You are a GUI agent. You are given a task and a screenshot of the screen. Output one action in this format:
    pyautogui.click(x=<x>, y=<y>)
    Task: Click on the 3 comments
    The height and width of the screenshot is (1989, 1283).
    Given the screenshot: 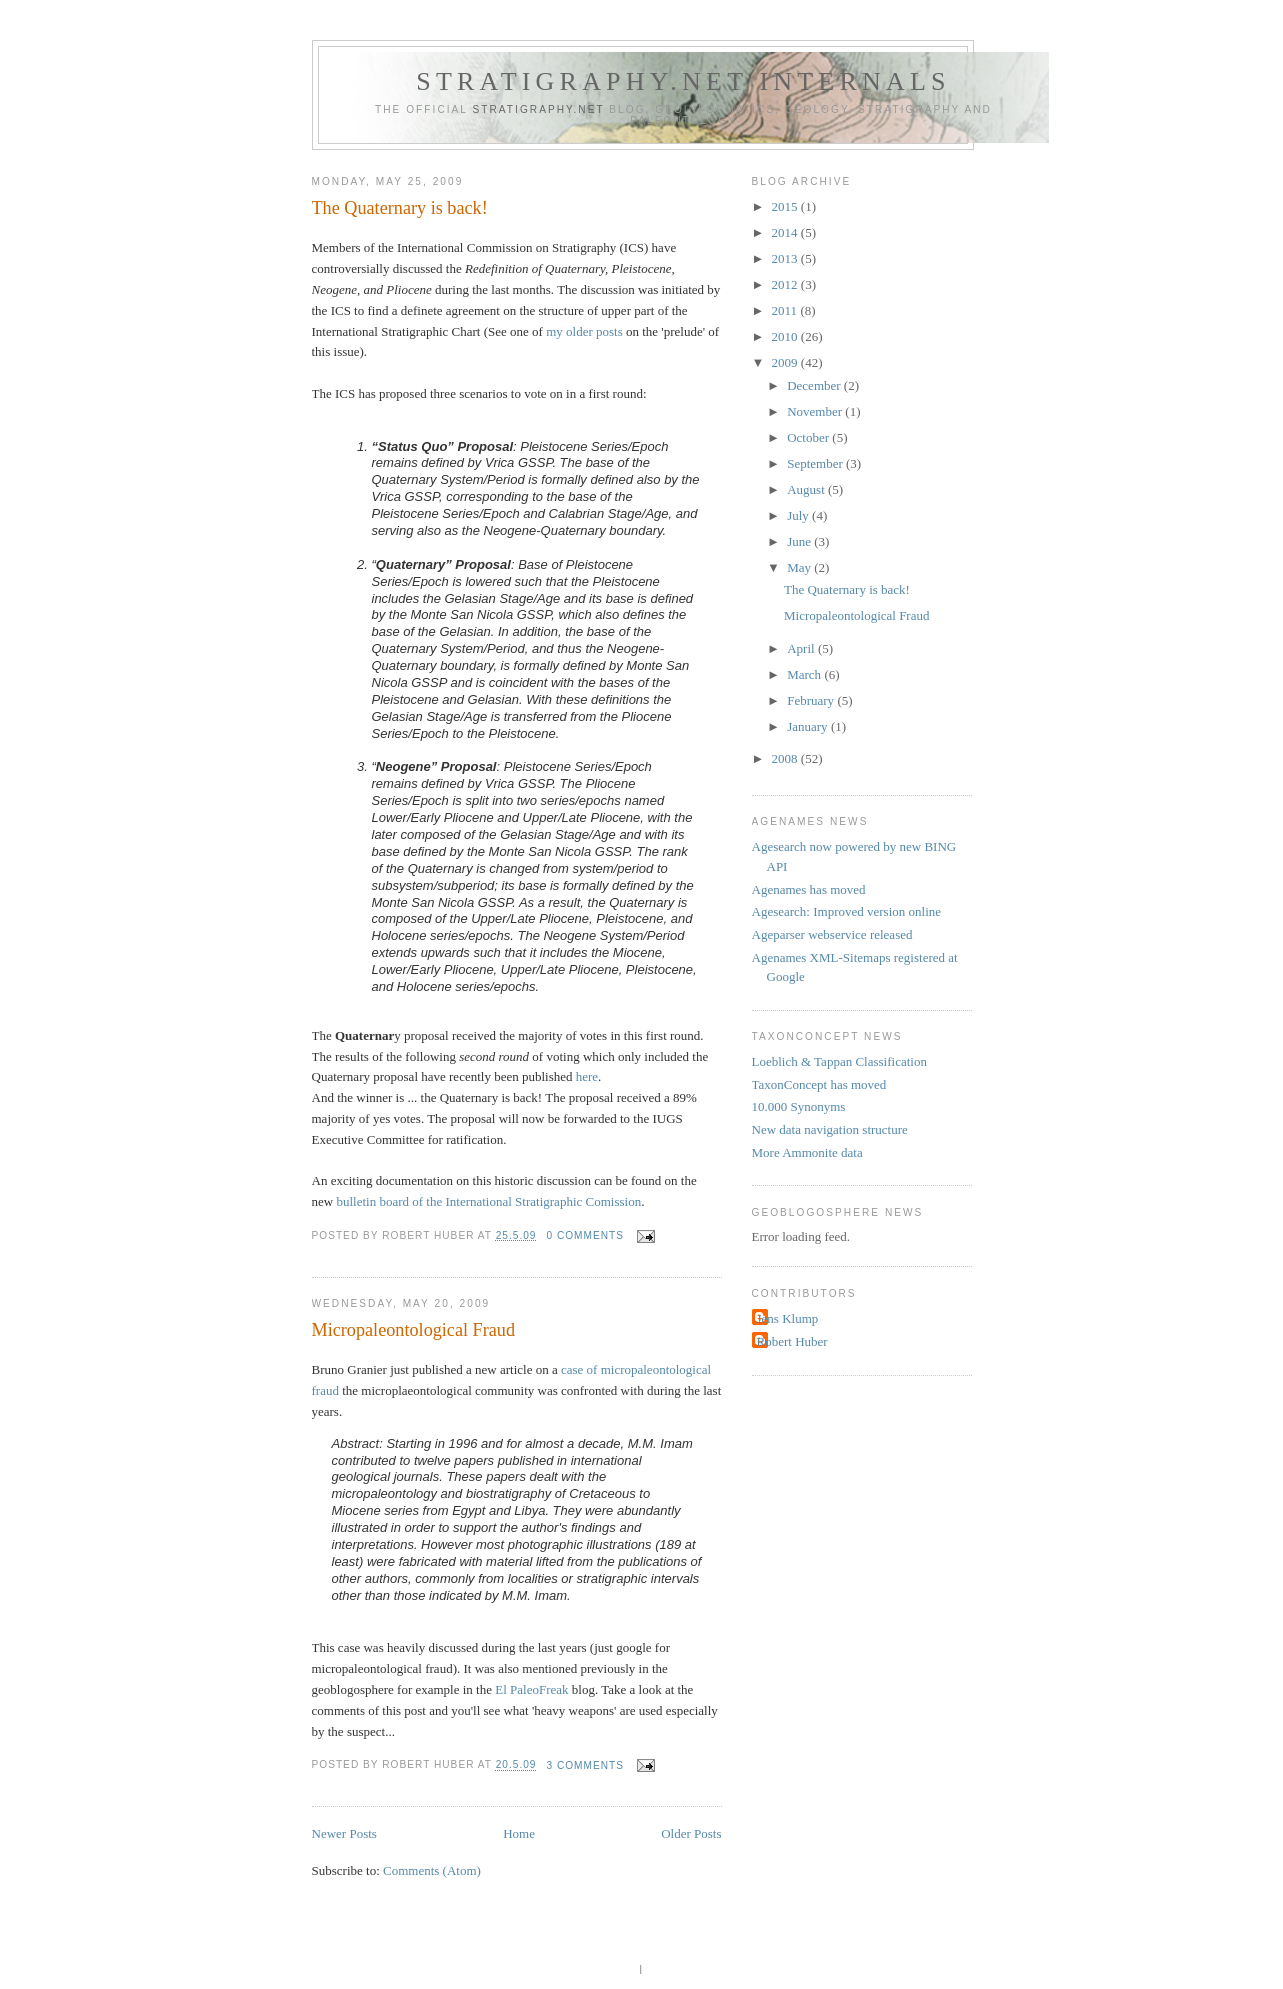 What is the action you would take?
    pyautogui.click(x=585, y=1765)
    